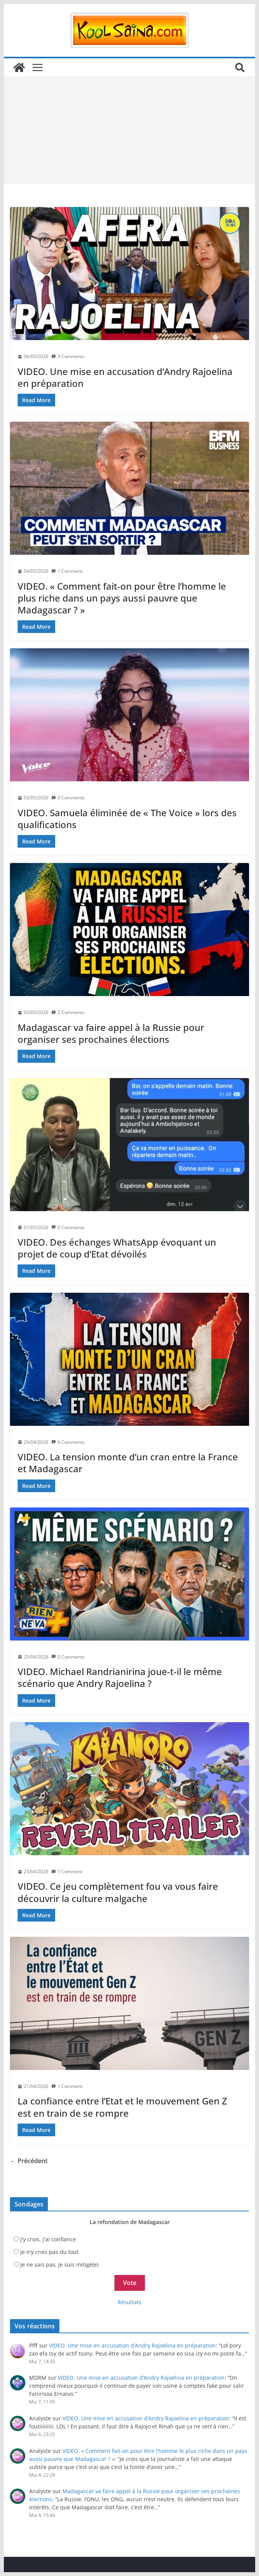 The image size is (259, 2576). Describe the element at coordinates (59, 2264) in the screenshot. I see `Je ne sais pas, je suis mitigé(e)` at that location.